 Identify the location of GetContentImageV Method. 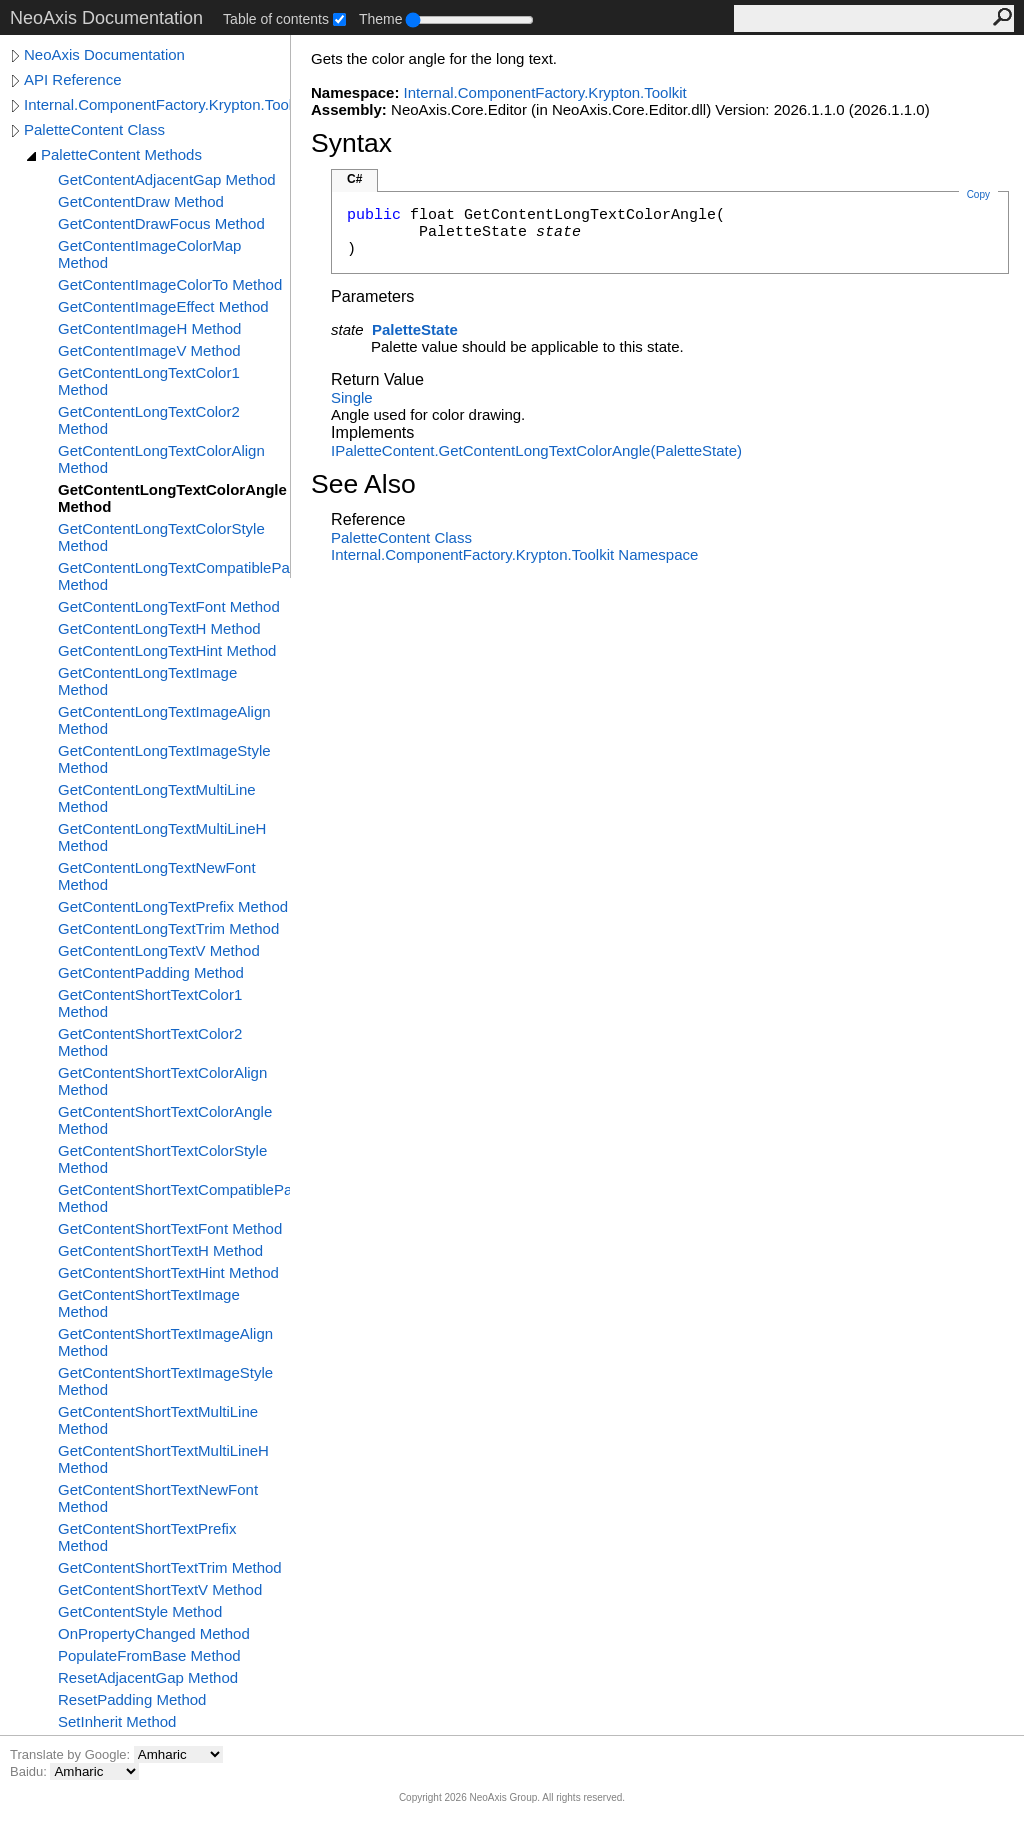
(149, 350).